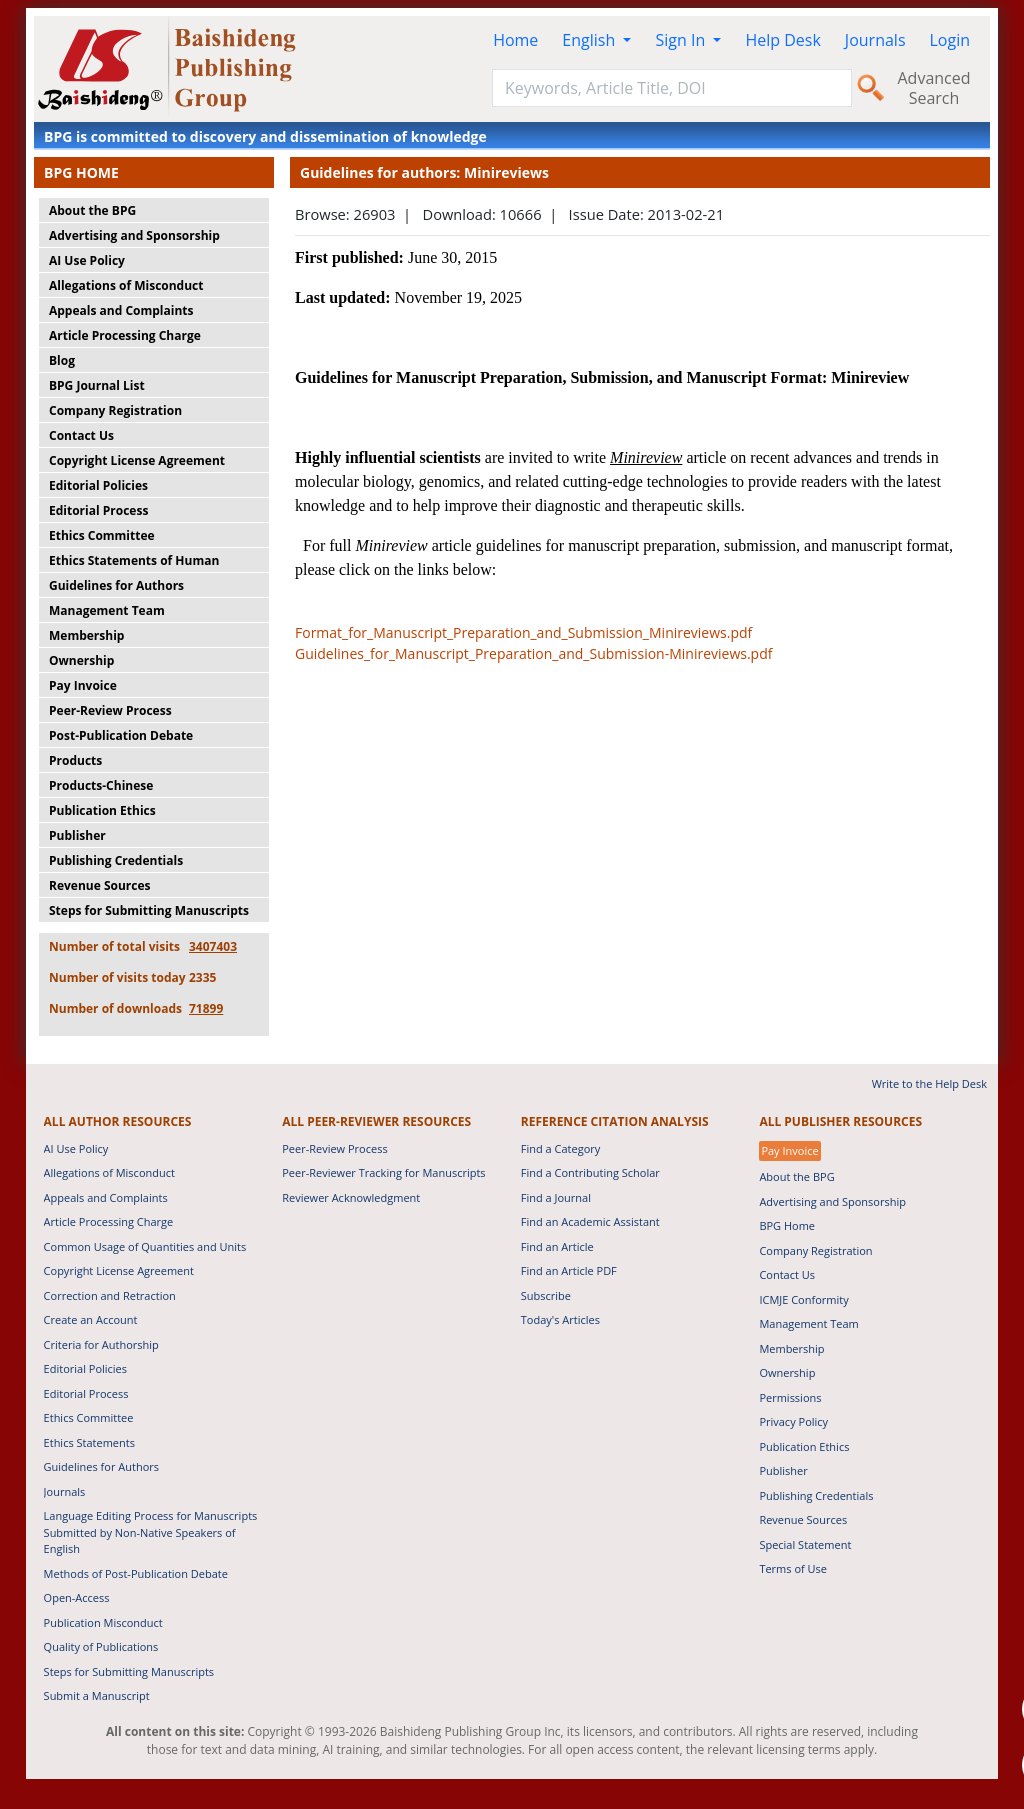 Image resolution: width=1024 pixels, height=1809 pixels. What do you see at coordinates (110, 710) in the screenshot?
I see `Peer-Review Process` at bounding box center [110, 710].